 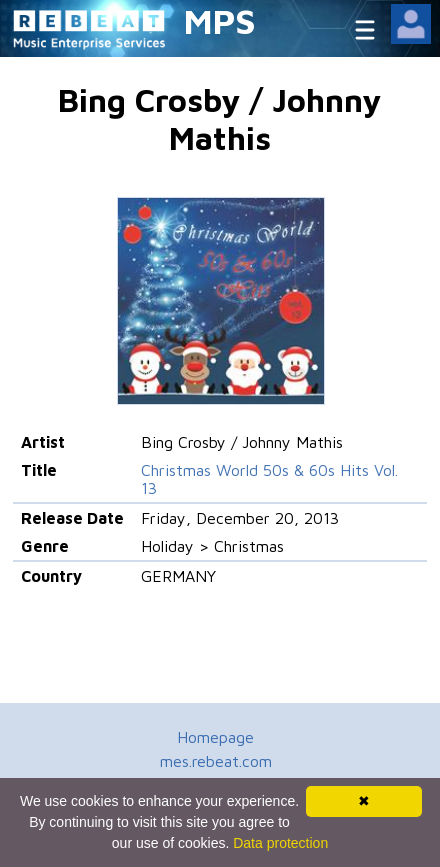 I want to click on MPS, so click(x=220, y=20).